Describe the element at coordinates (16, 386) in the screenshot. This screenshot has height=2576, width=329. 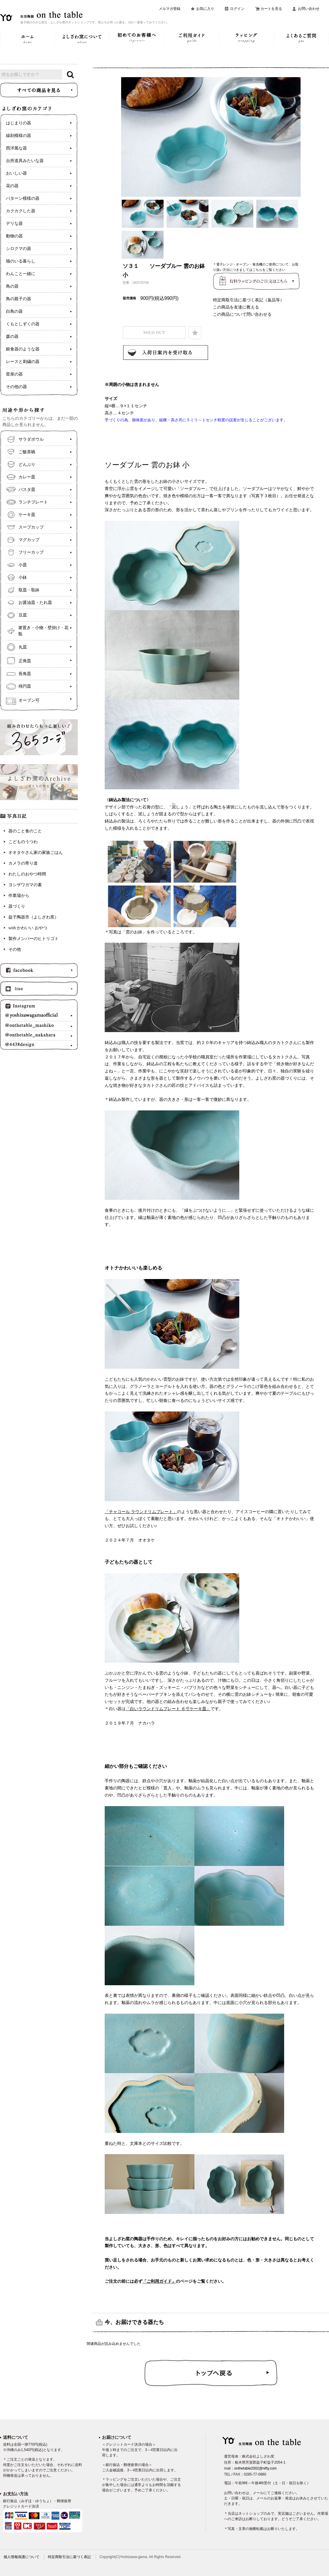
I see `その他の器` at that location.